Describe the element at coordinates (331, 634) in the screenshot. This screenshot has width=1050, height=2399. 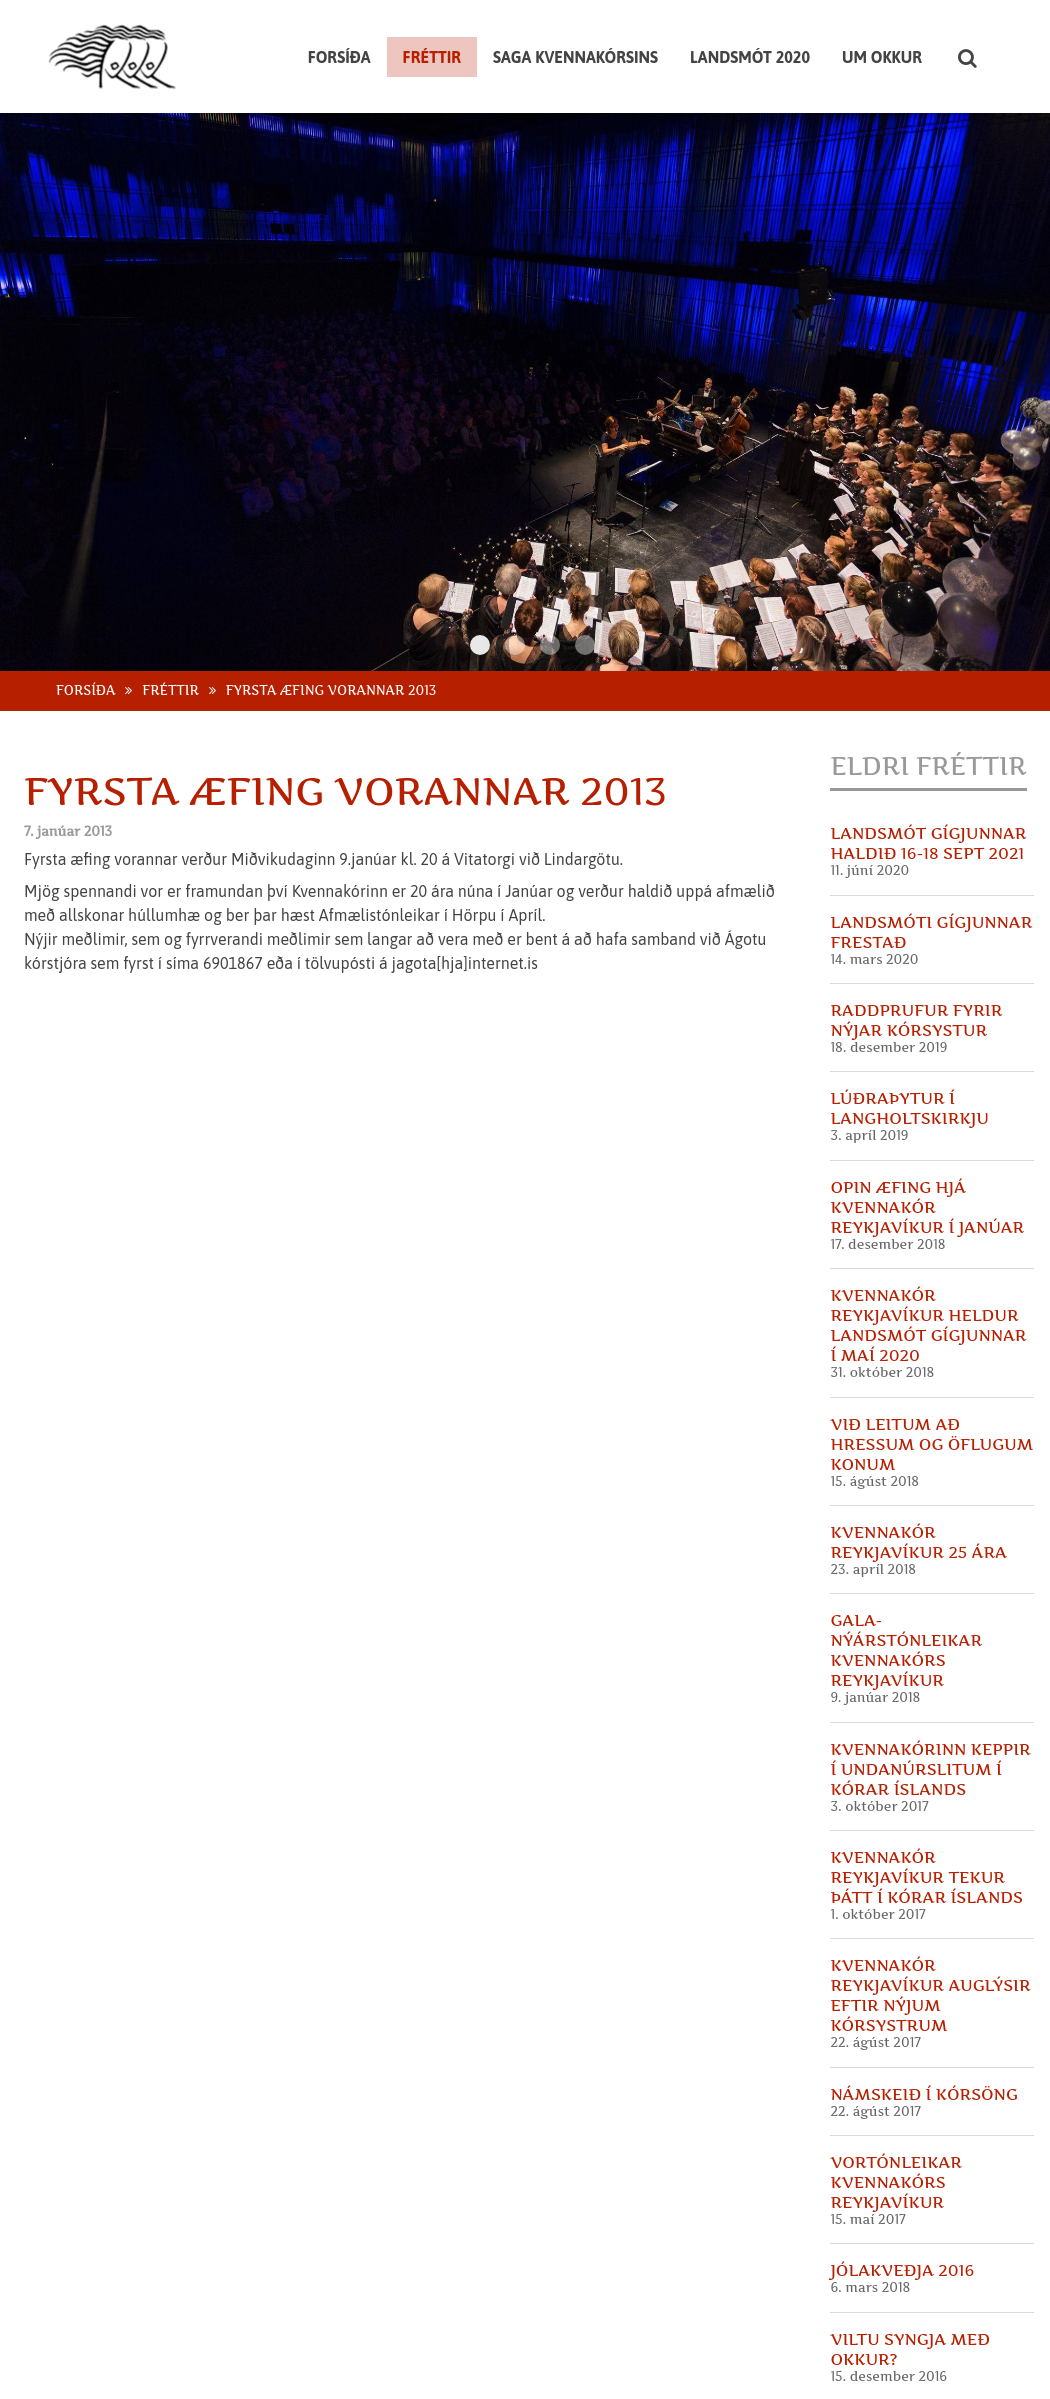
I see `Fyrsta æfing vorannar 2013` at that location.